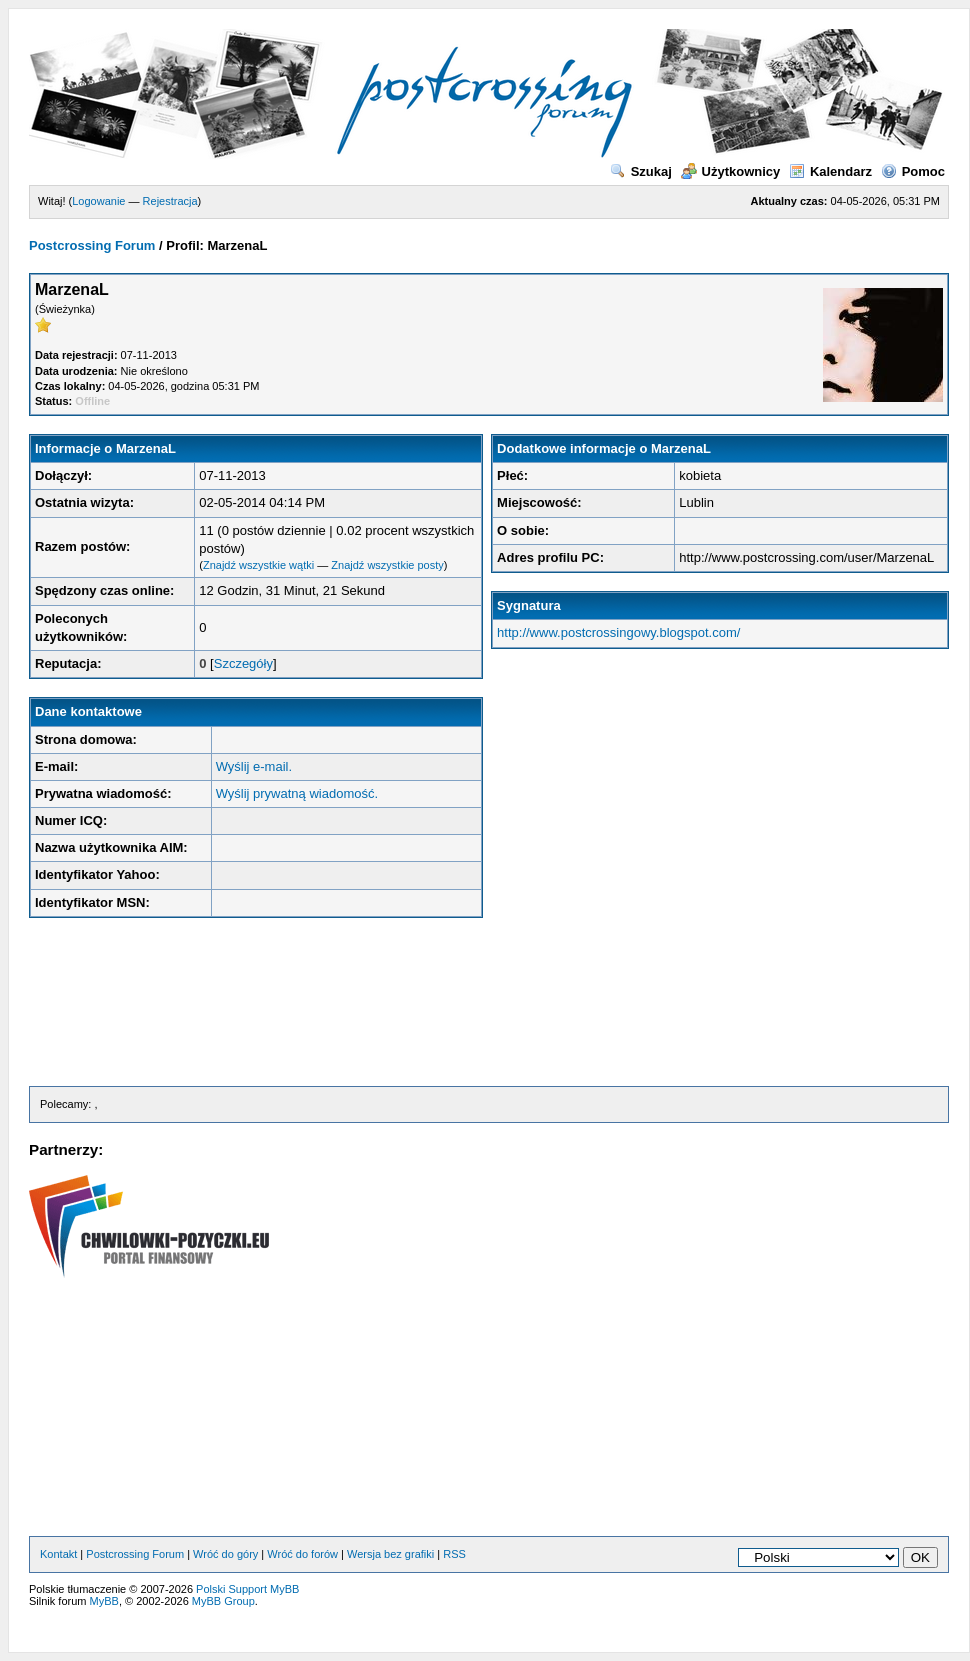  What do you see at coordinates (454, 1554) in the screenshot?
I see `RSS` at bounding box center [454, 1554].